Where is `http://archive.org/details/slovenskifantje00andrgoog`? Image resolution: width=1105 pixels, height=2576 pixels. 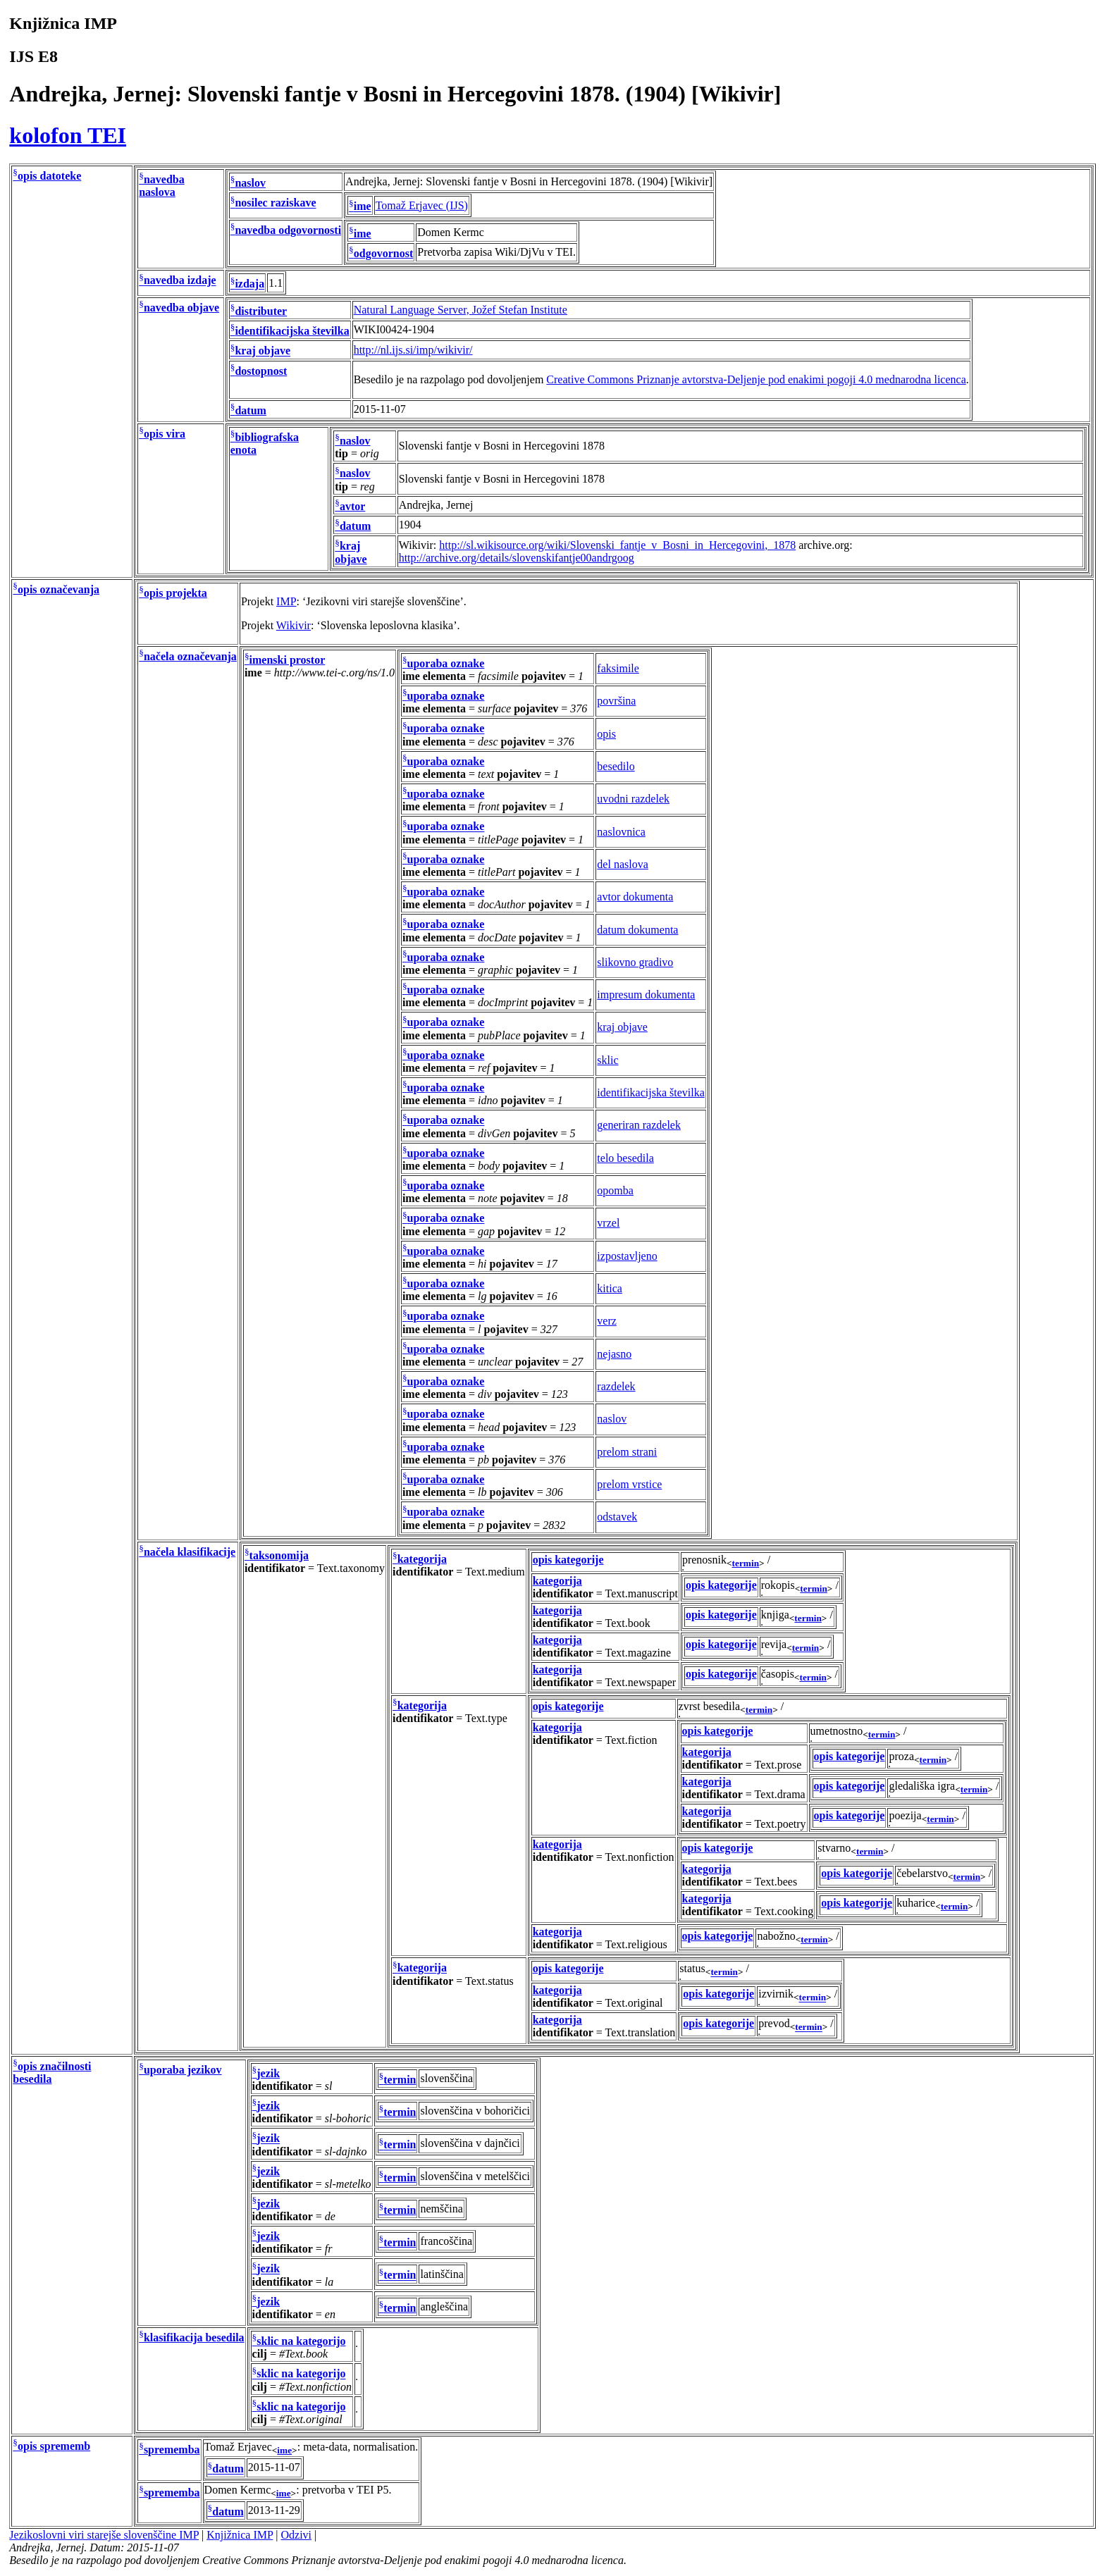
http://archive.org/details/slovenskifantje00andrgoog is located at coordinates (516, 558).